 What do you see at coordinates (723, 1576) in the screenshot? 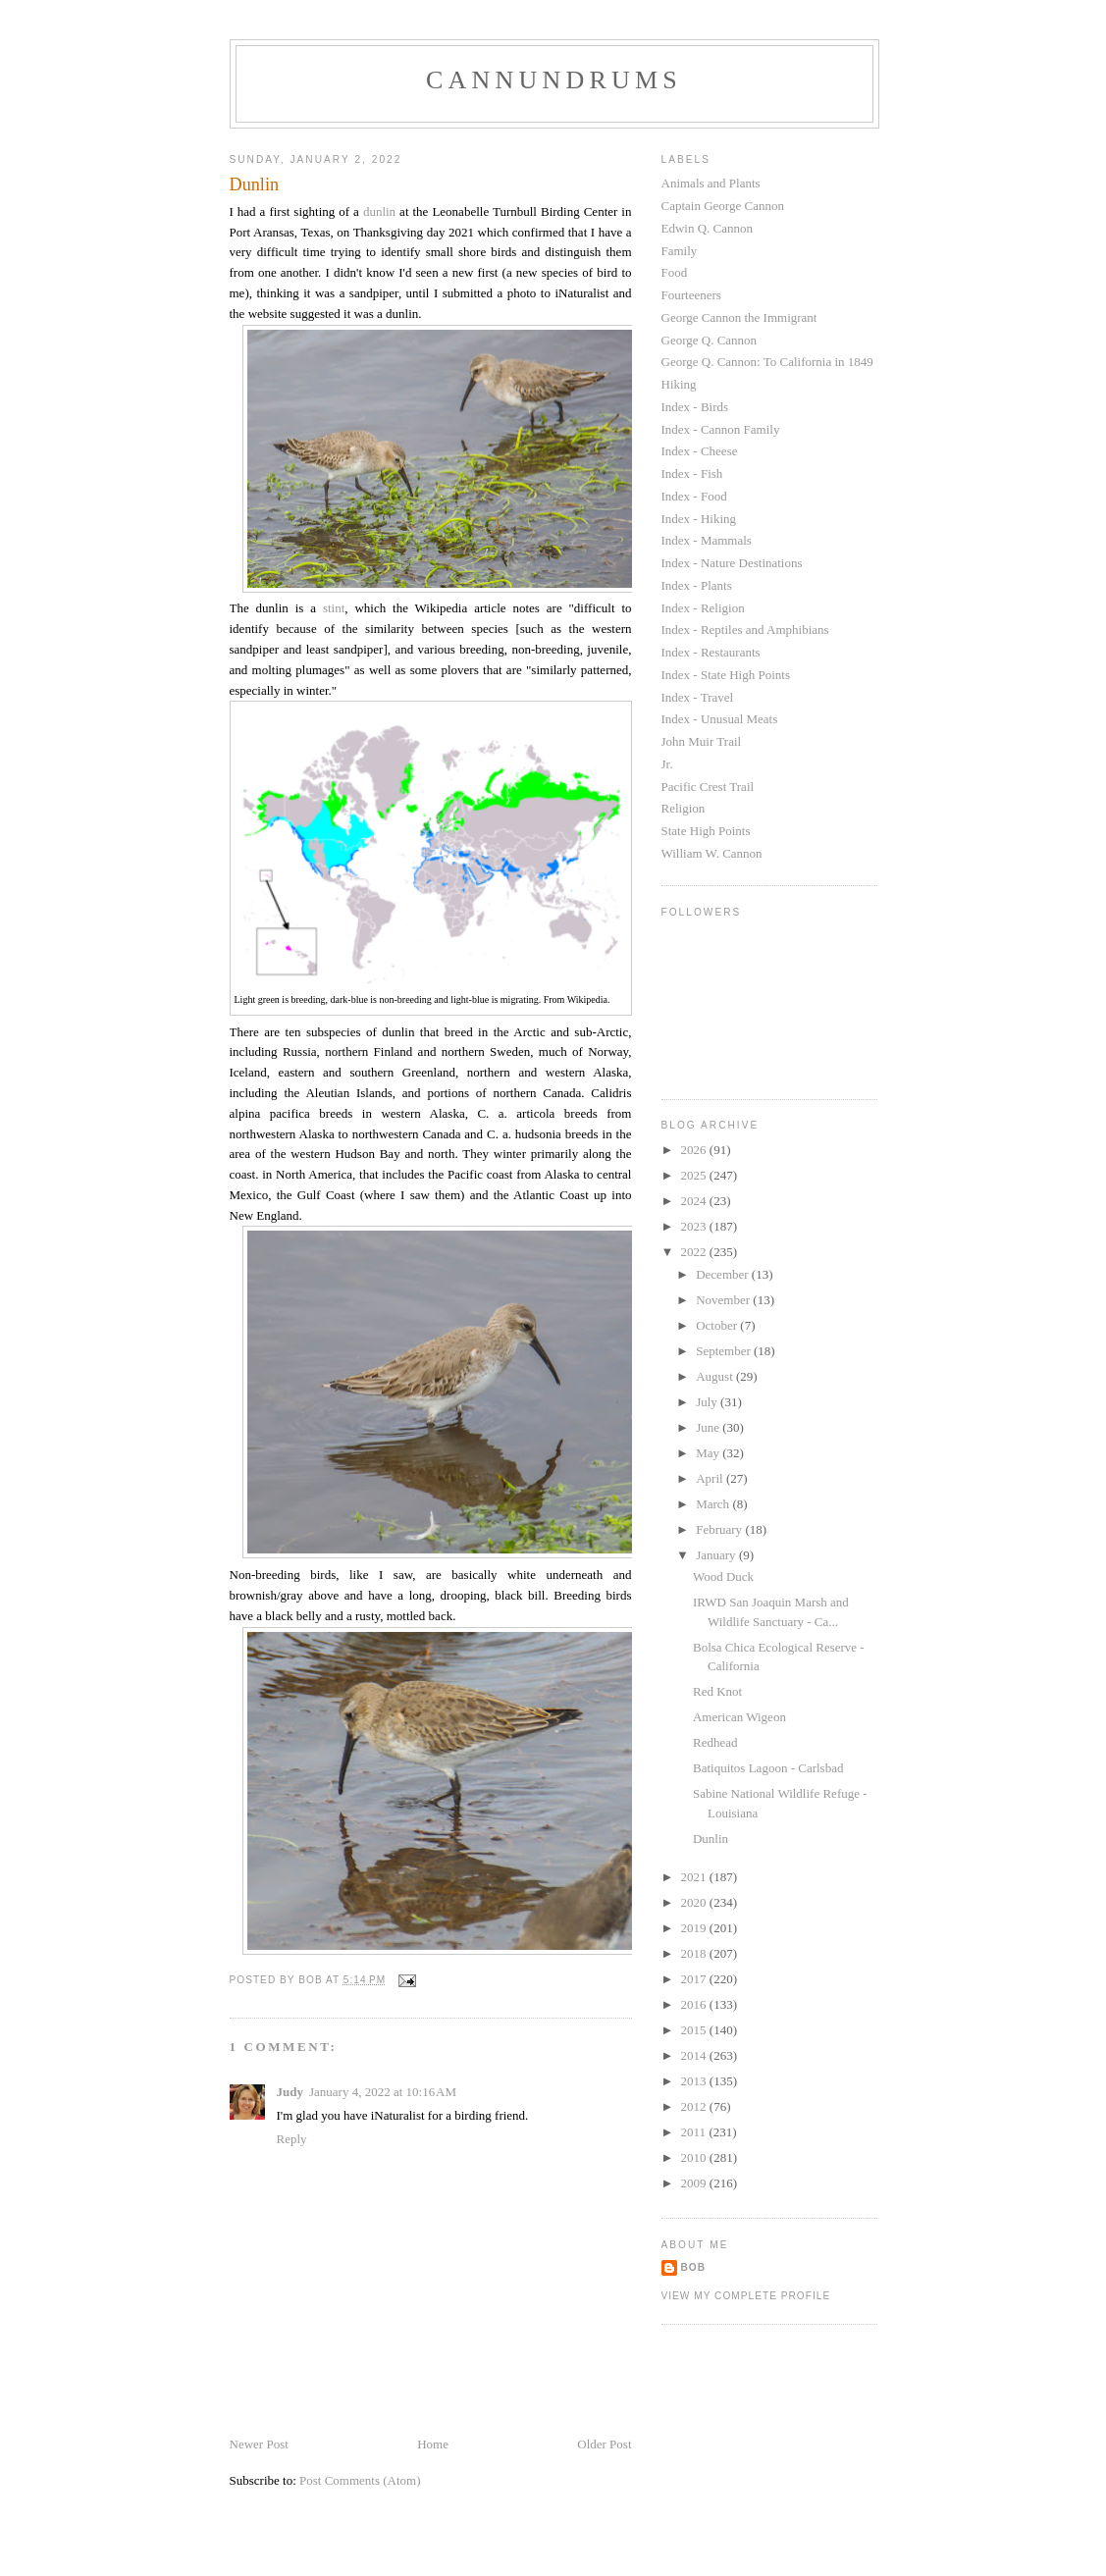
I see `Wood Duck` at bounding box center [723, 1576].